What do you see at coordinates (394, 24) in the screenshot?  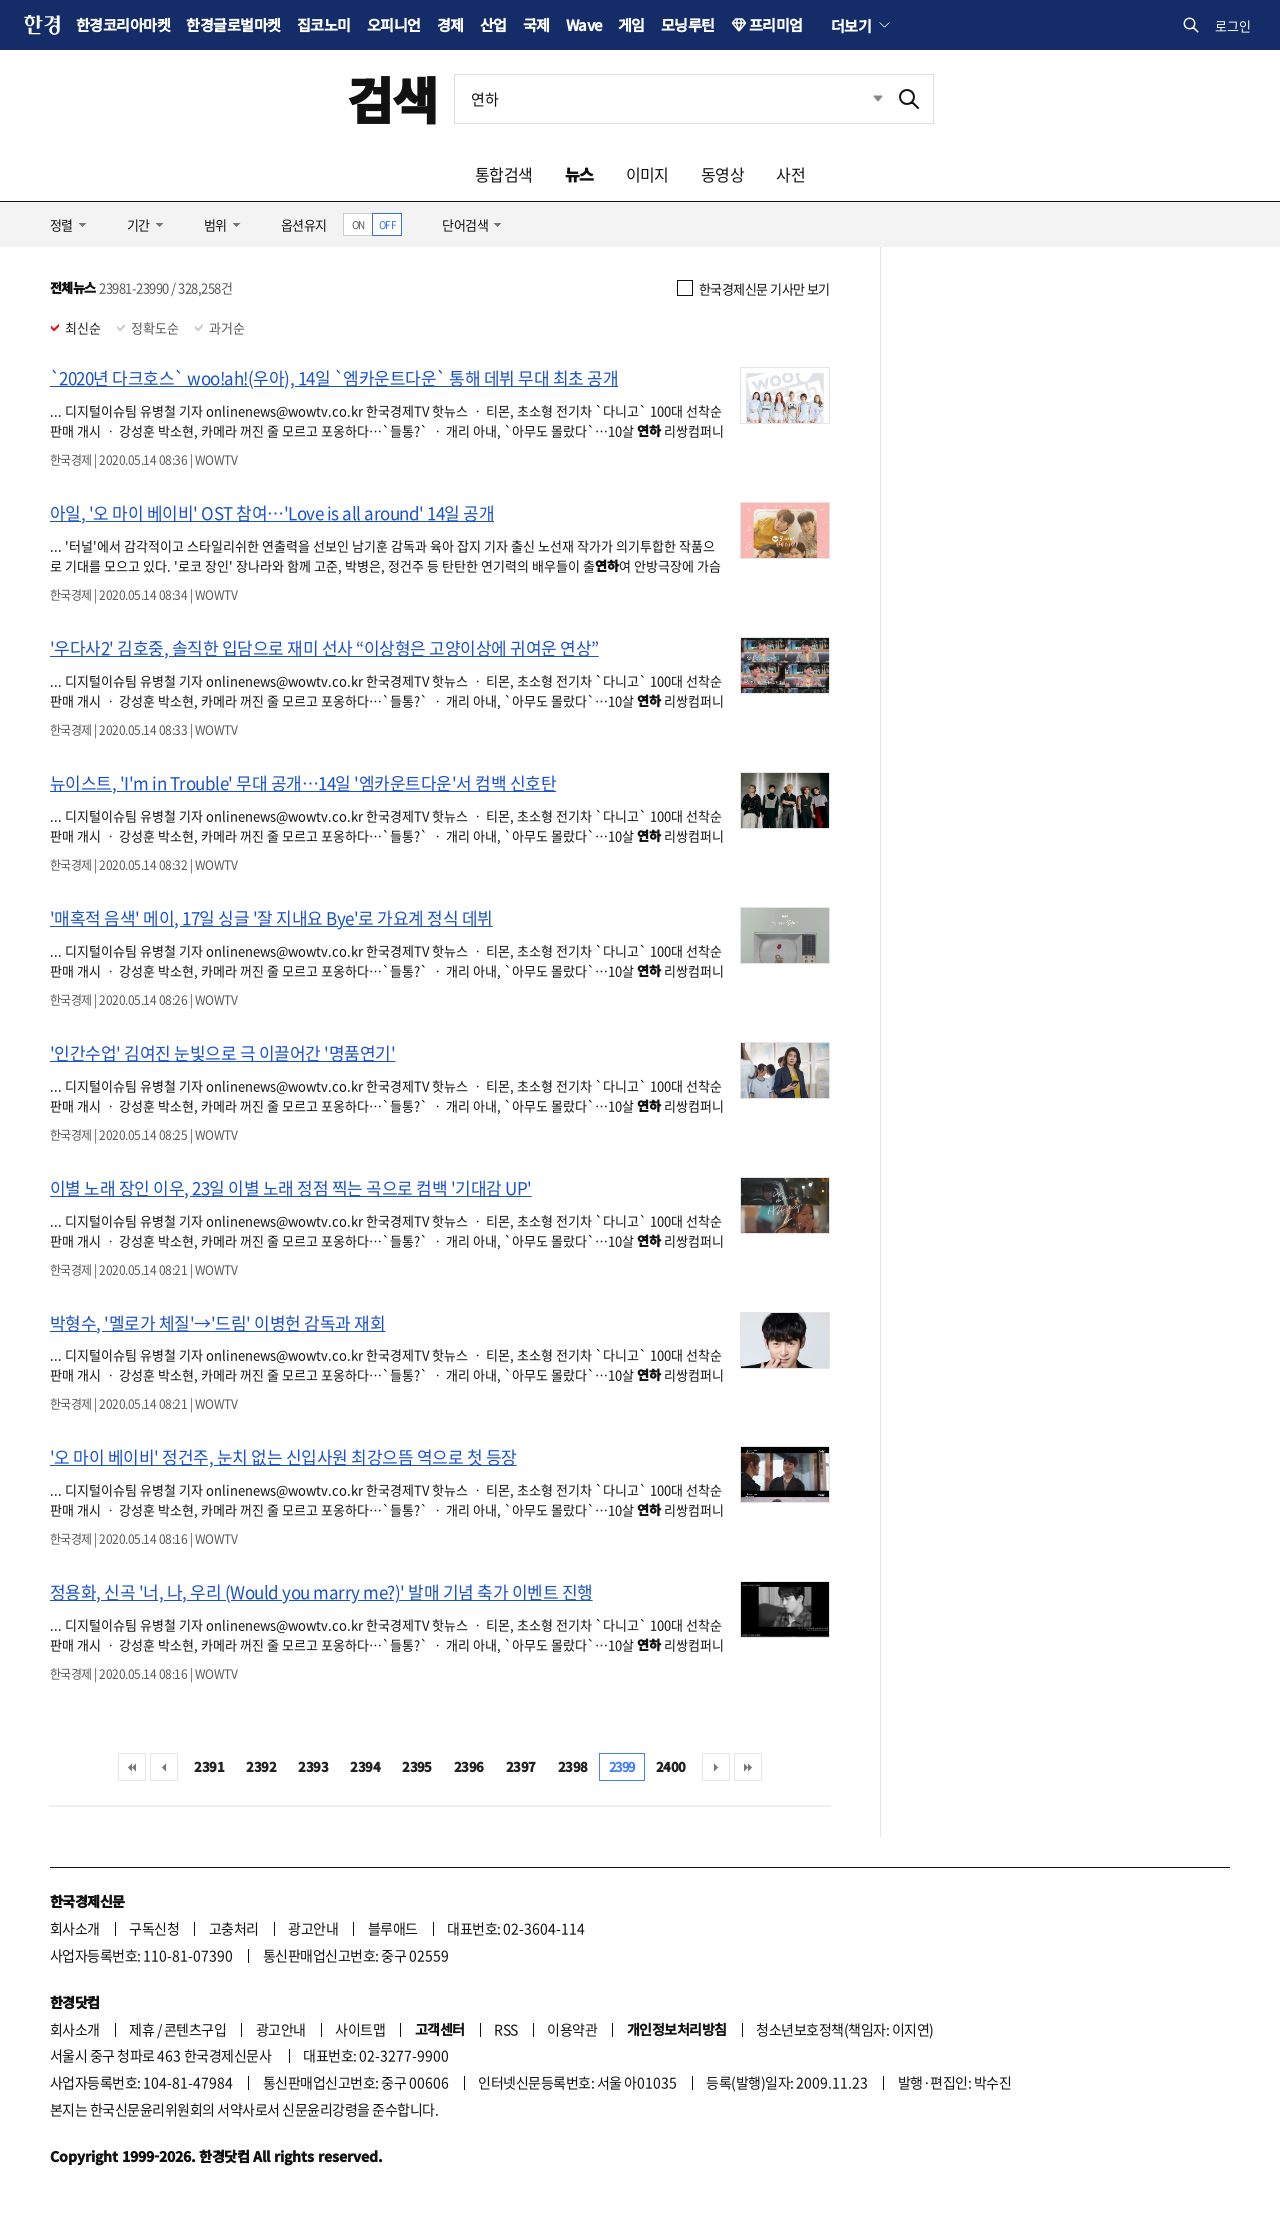 I see `오피니언` at bounding box center [394, 24].